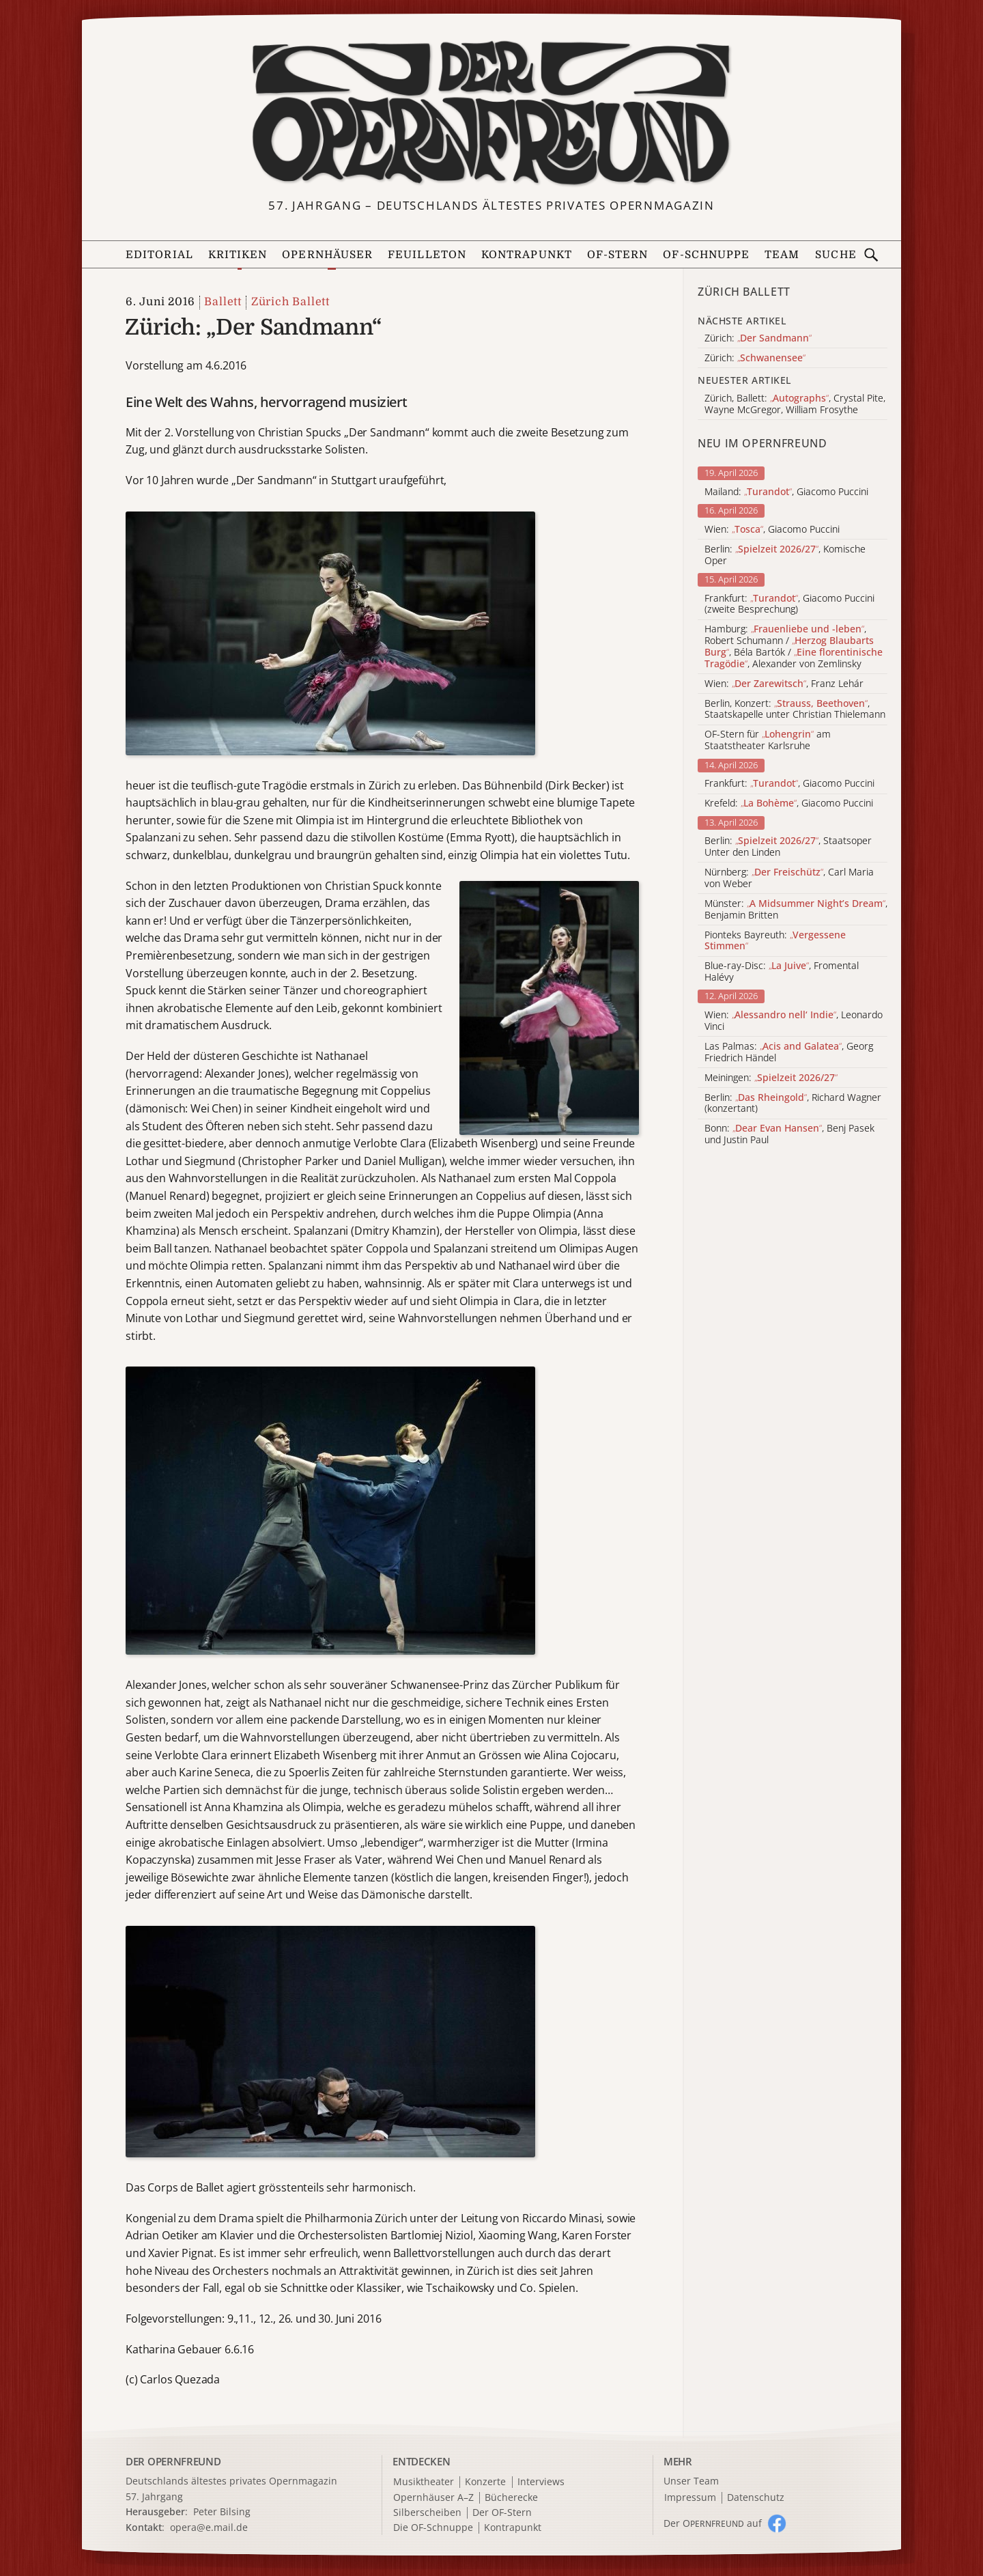 This screenshot has width=983, height=2576. I want to click on Blue-ray-Disc: , Fromental Halévy, so click(781, 971).